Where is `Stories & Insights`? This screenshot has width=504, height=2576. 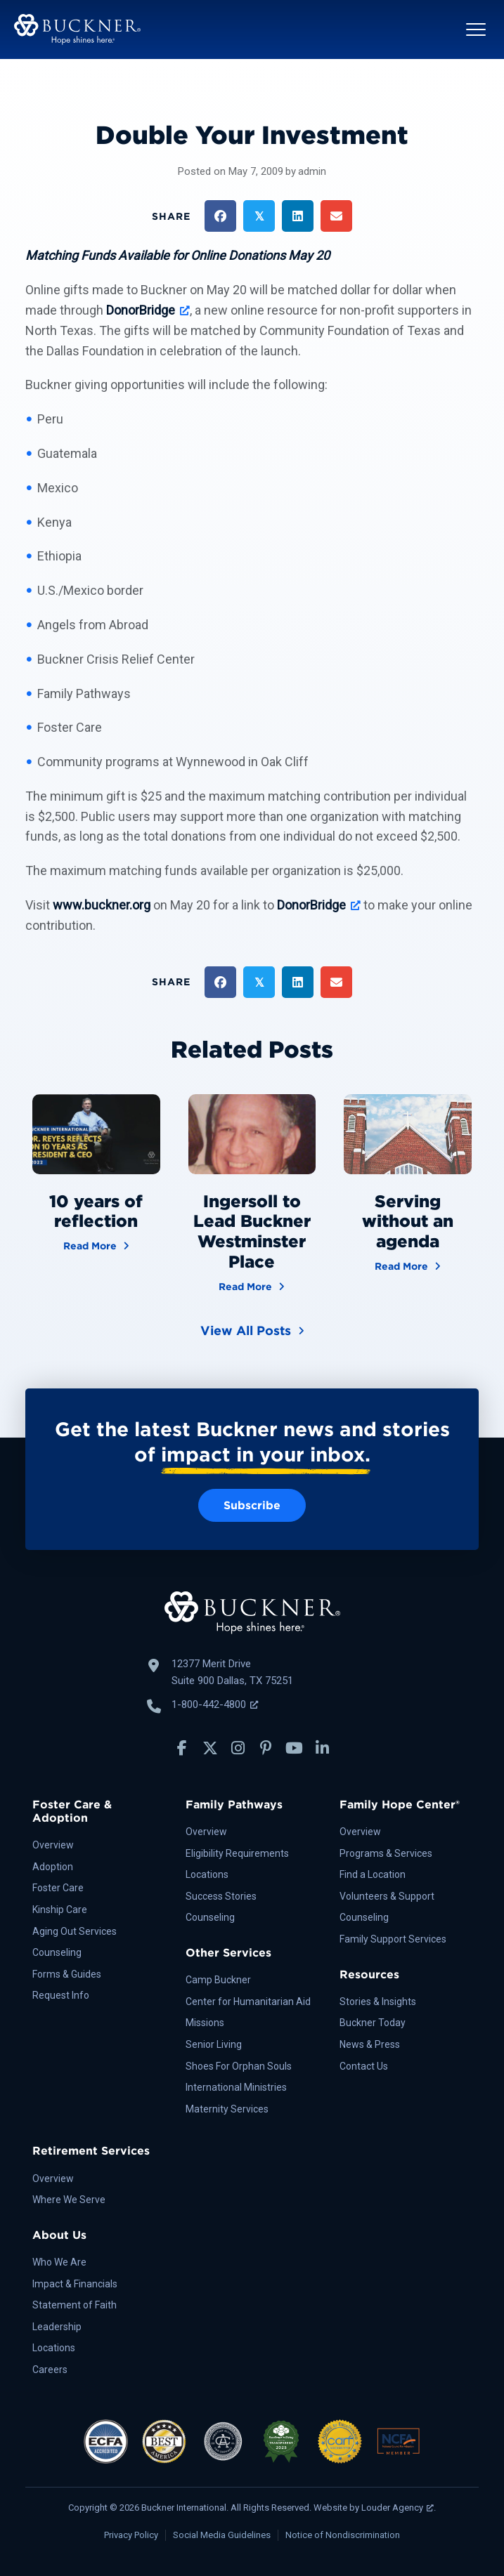 Stories & Insights is located at coordinates (378, 2001).